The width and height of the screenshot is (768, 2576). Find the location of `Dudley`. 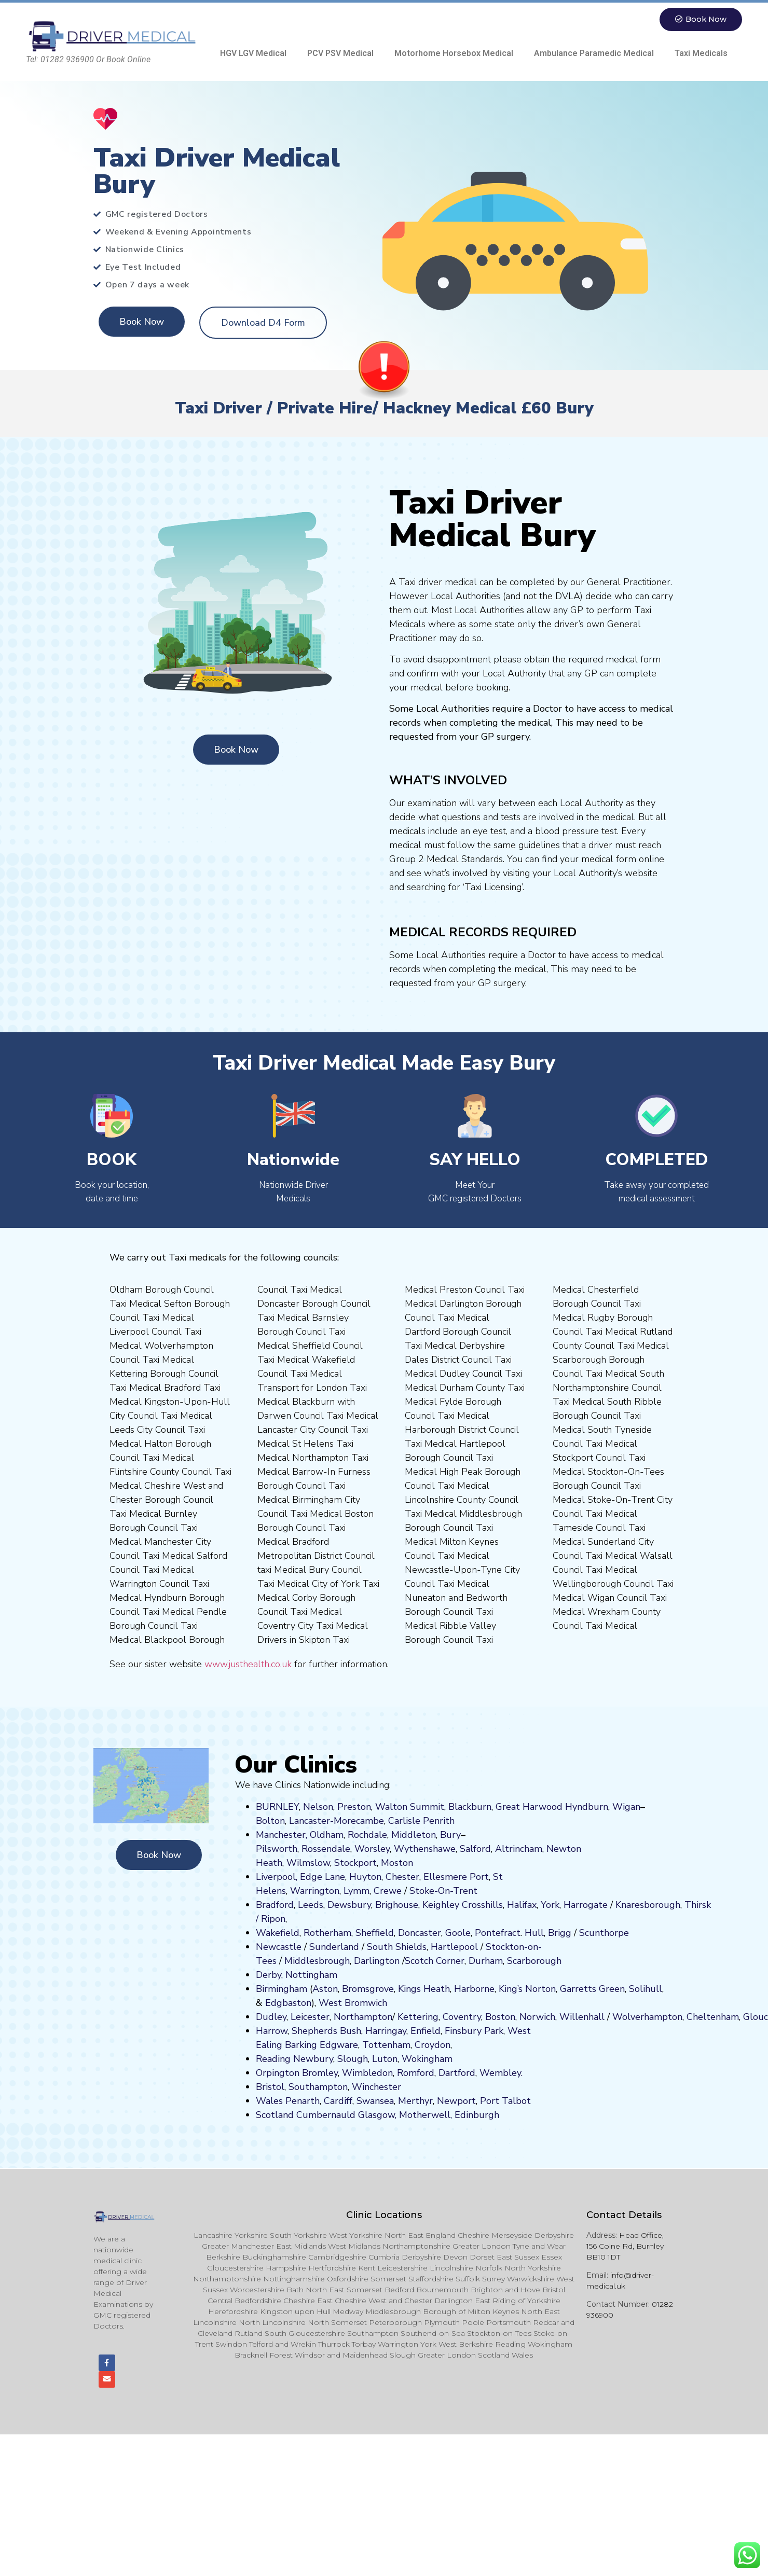

Dudley is located at coordinates (271, 2017).